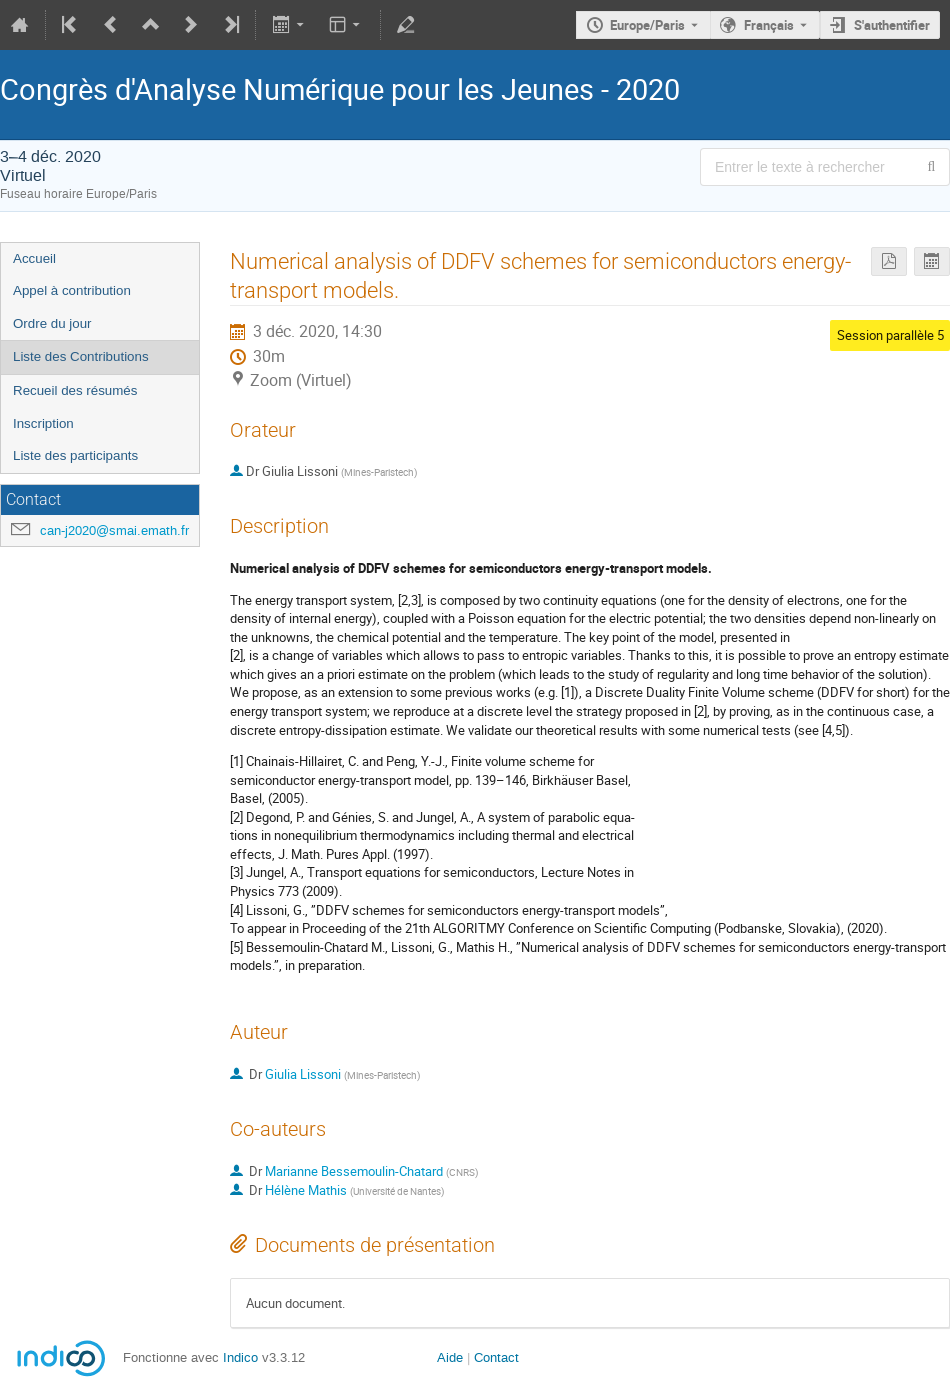 This screenshot has width=950, height=1388. I want to click on Contact, so click(496, 1357).